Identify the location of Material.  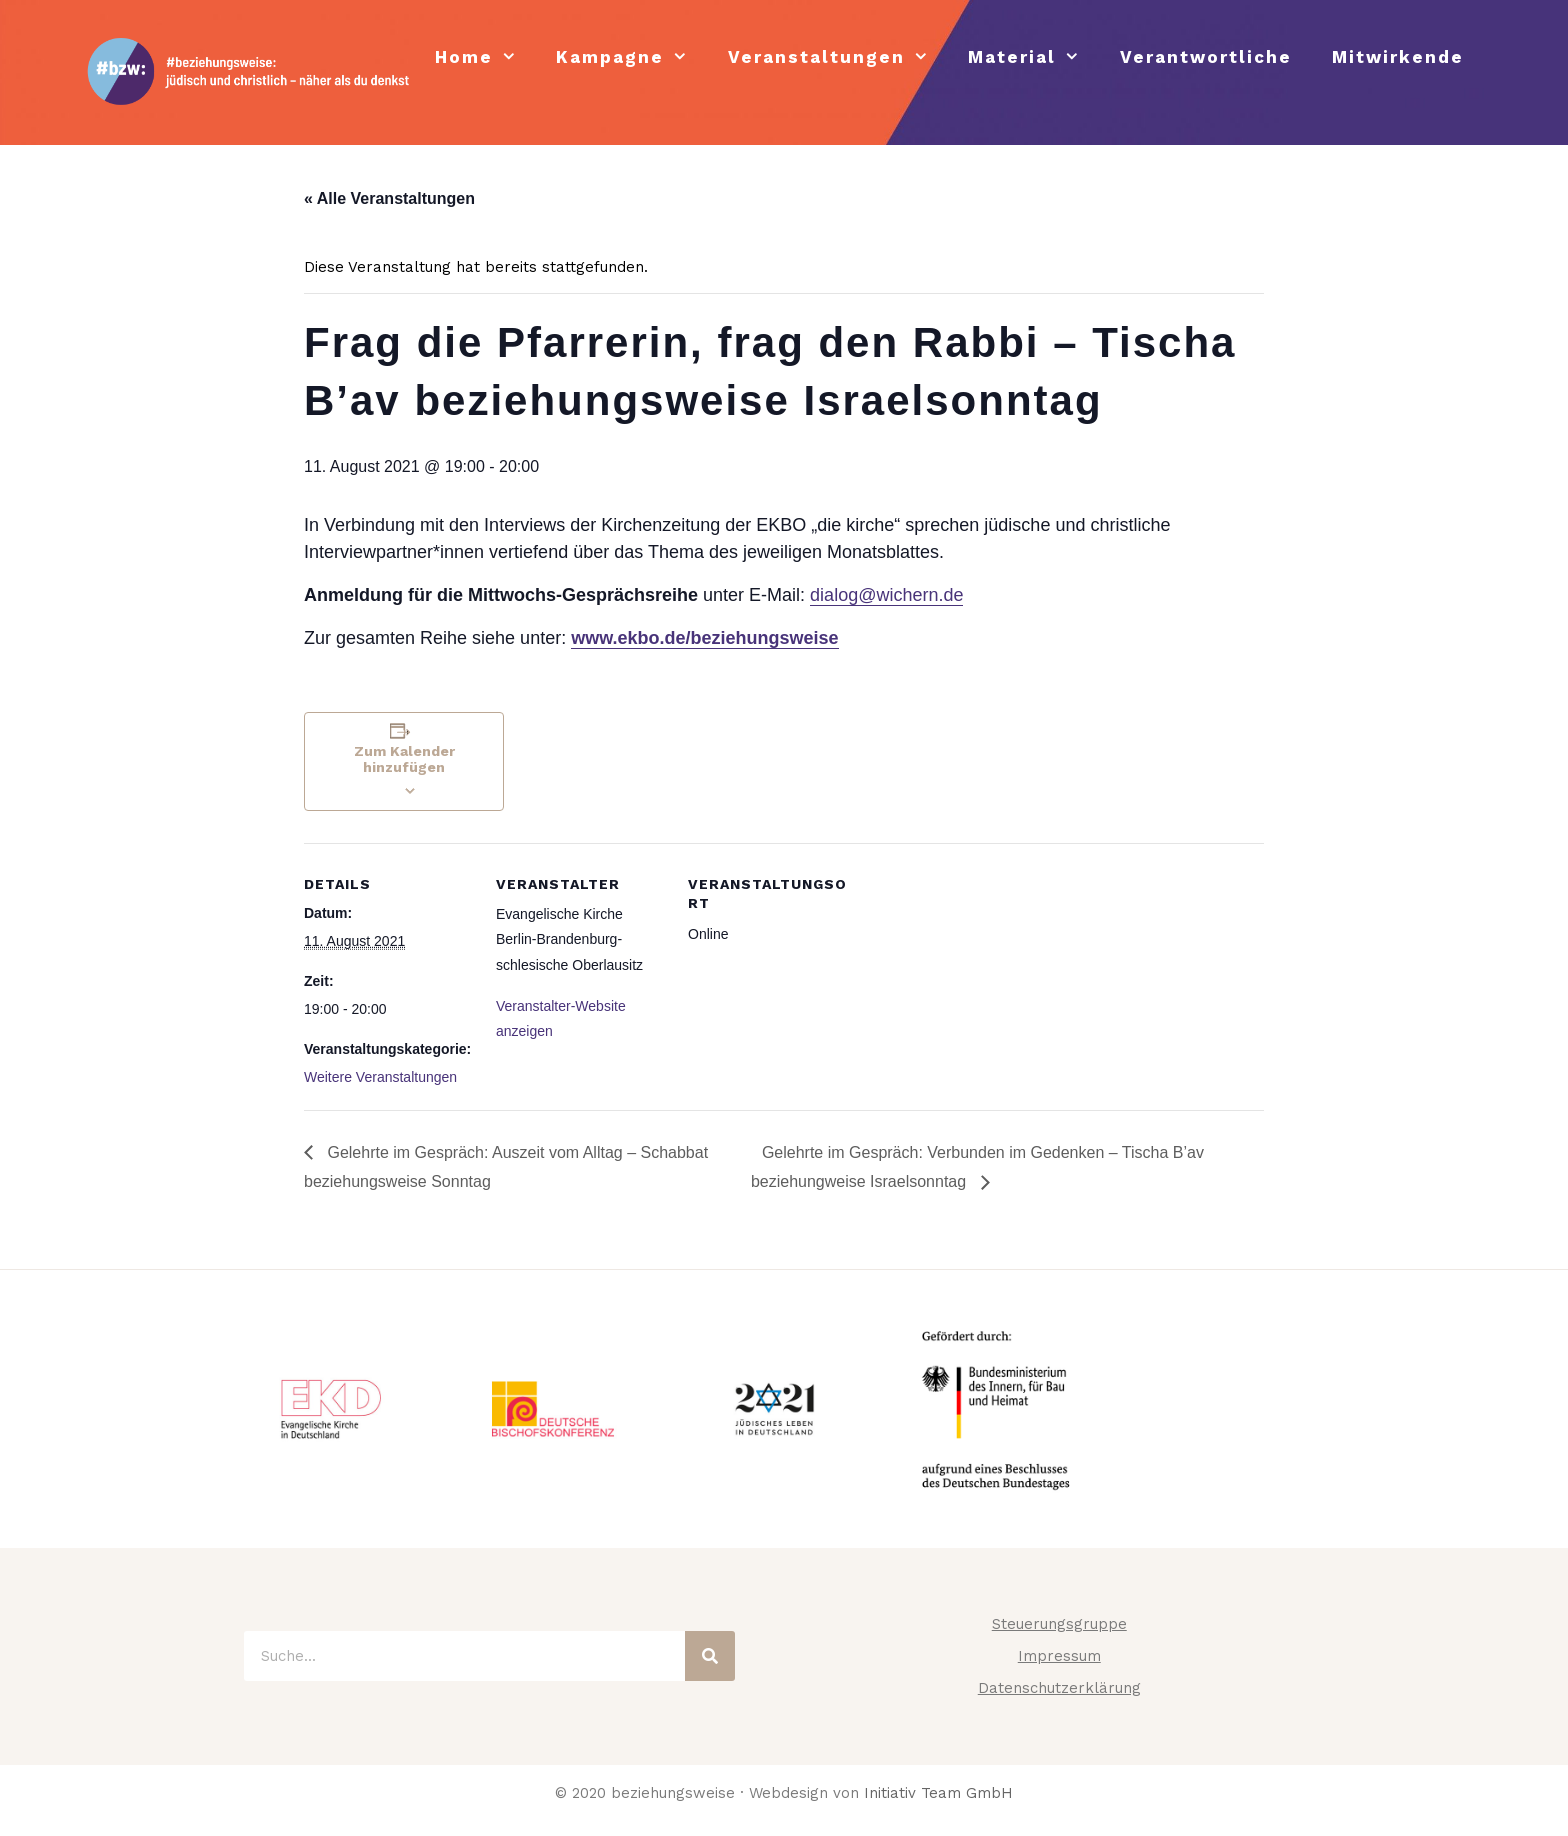
(1034, 57).